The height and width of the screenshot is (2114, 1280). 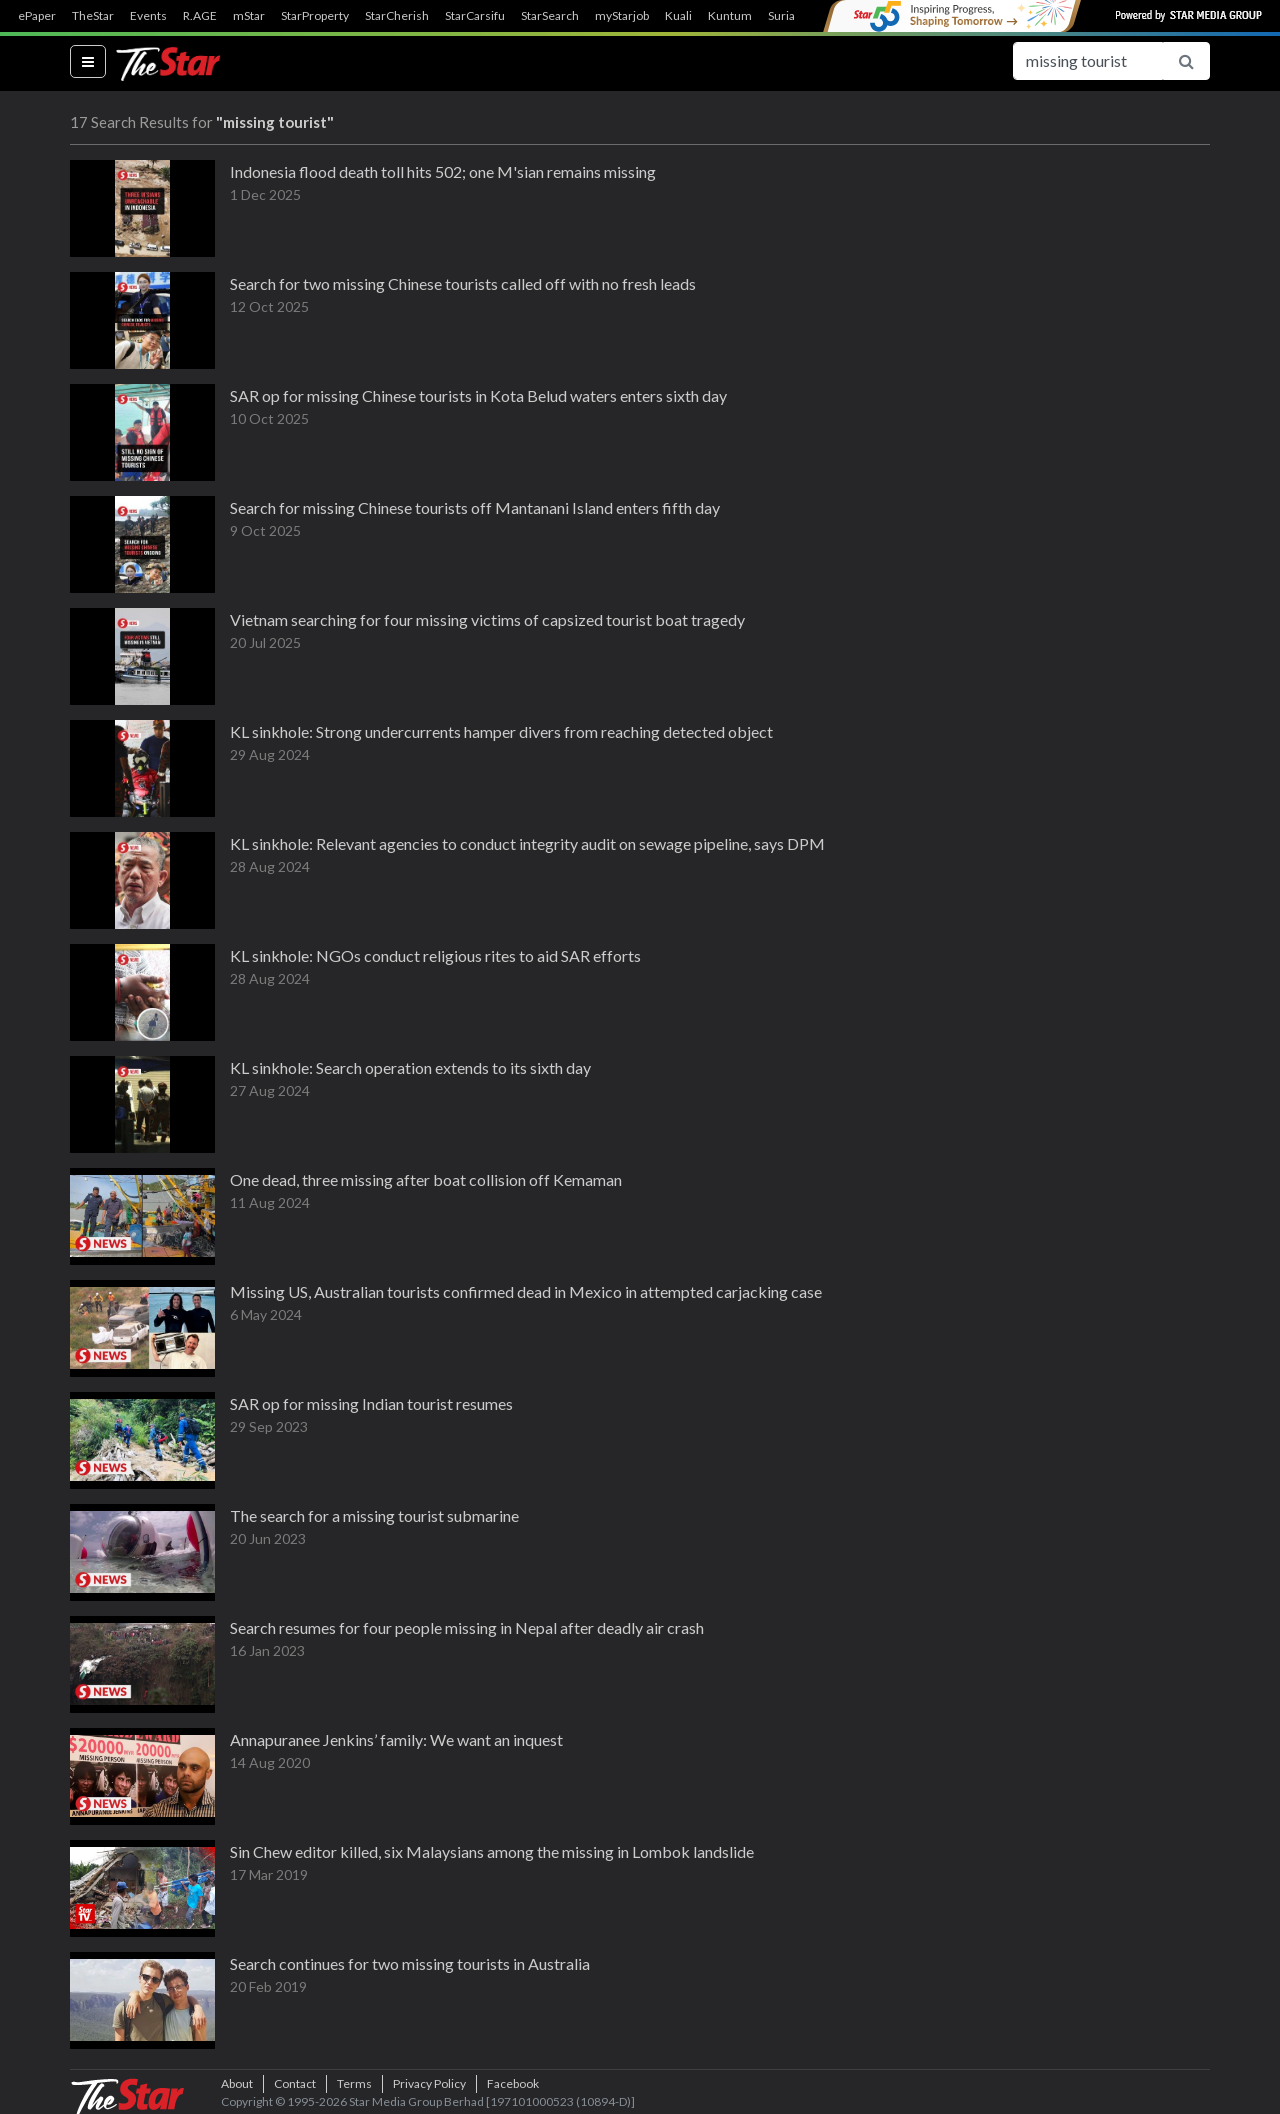 I want to click on Privacy Policy, so click(x=429, y=2083).